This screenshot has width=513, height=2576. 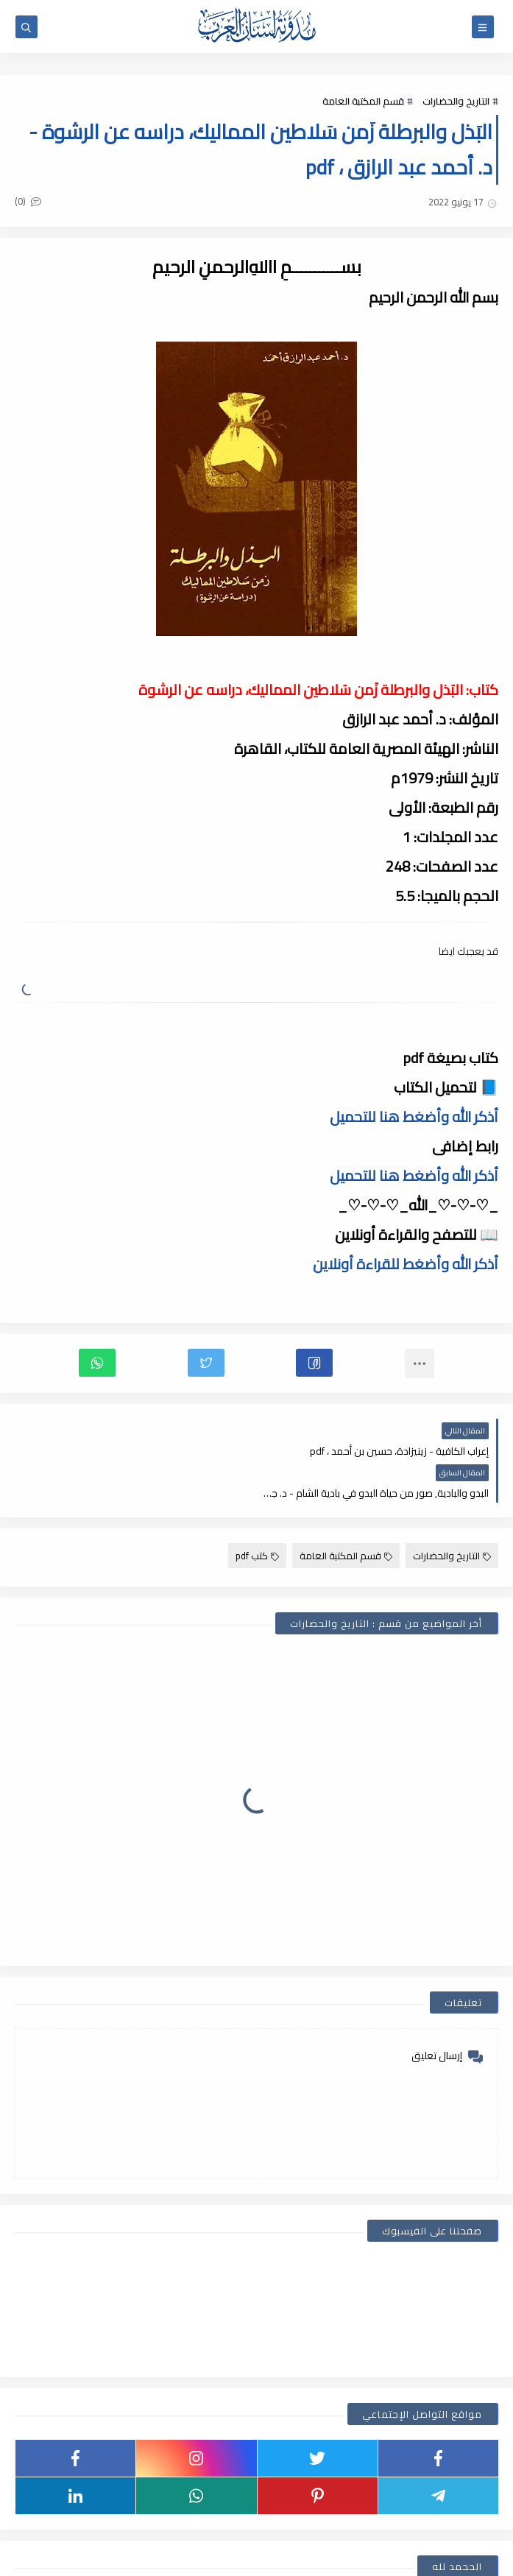 I want to click on [button], so click(x=314, y=1363).